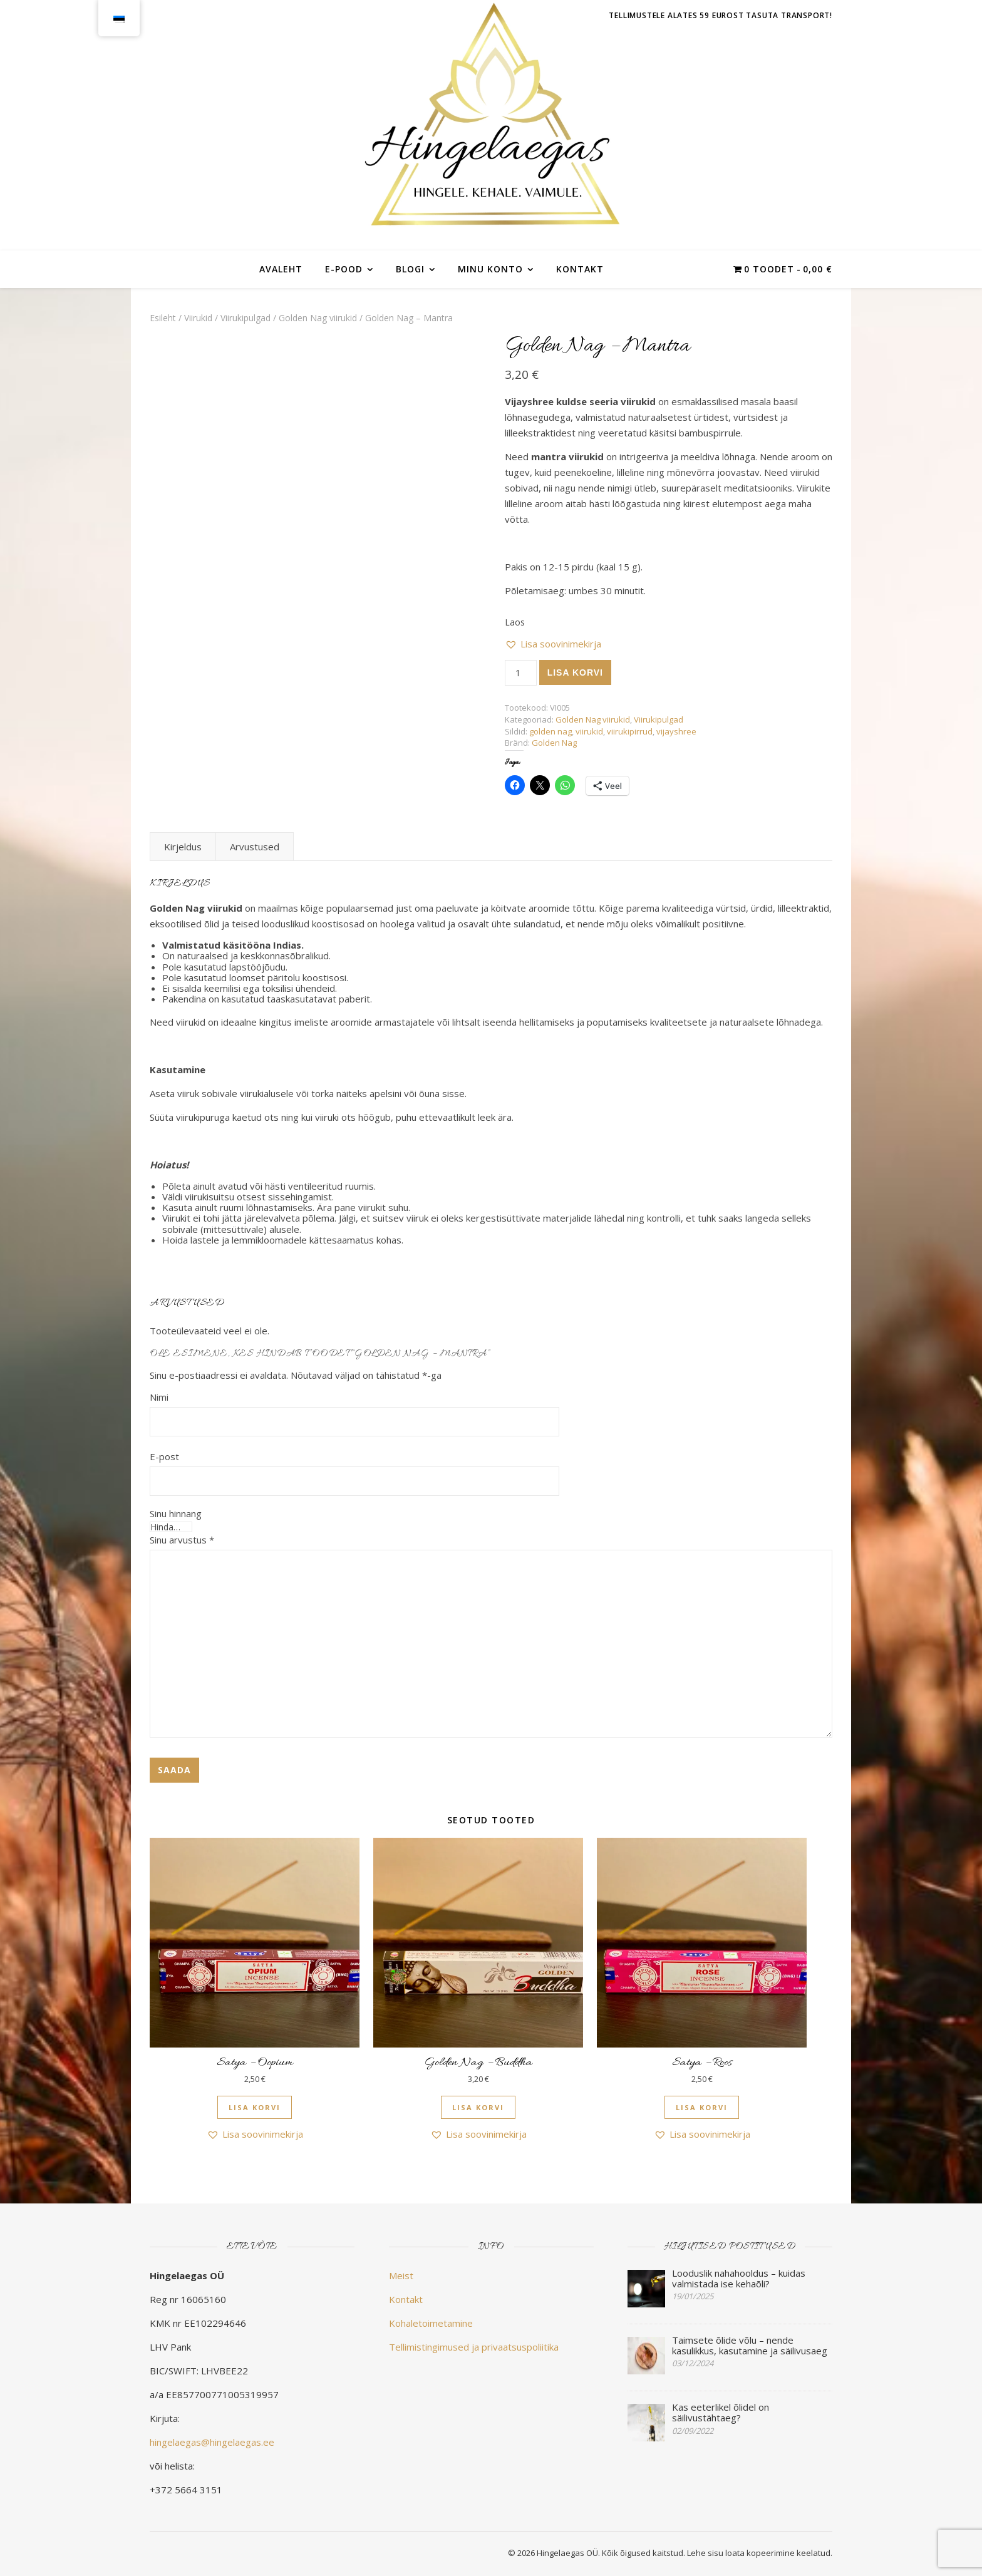 This screenshot has height=2576, width=982. What do you see at coordinates (550, 731) in the screenshot?
I see `golden nag` at bounding box center [550, 731].